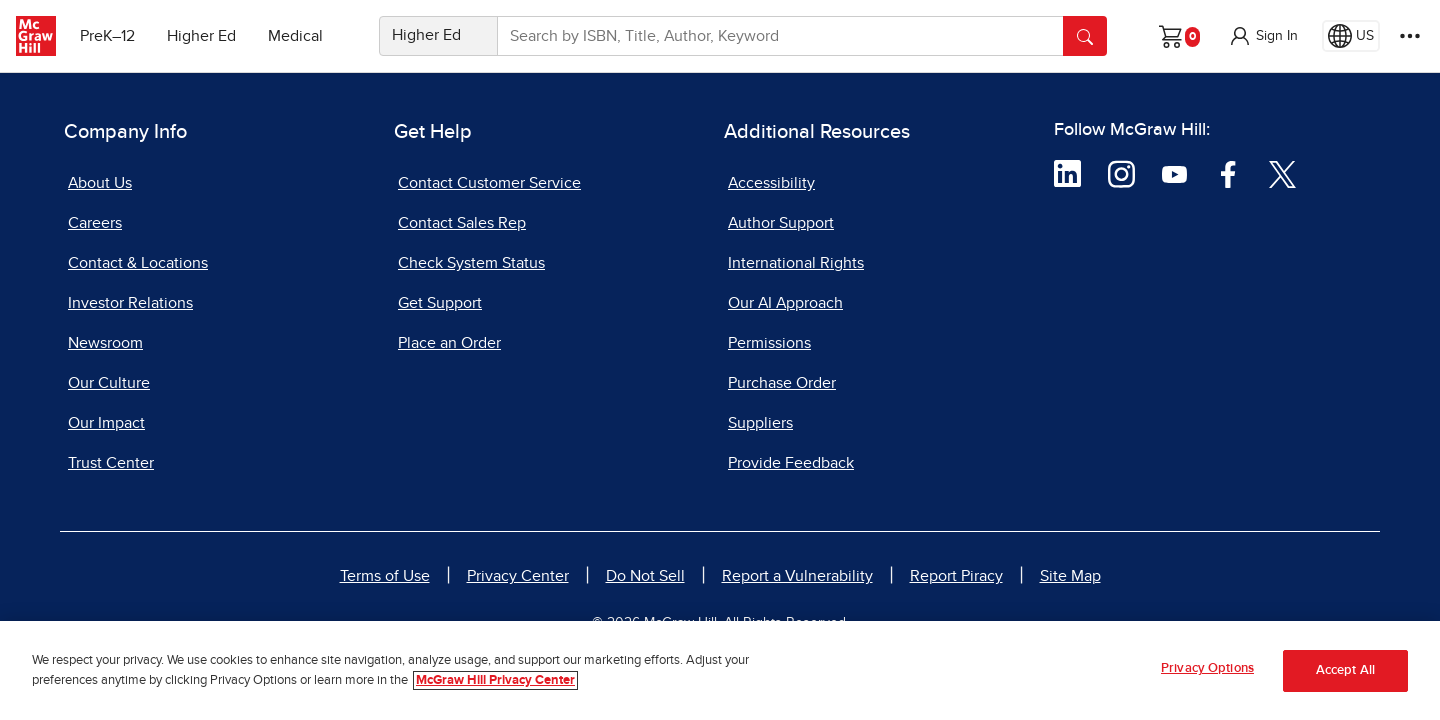  I want to click on Check System Status [Check System Status, opens in a new tab], so click(471, 263).